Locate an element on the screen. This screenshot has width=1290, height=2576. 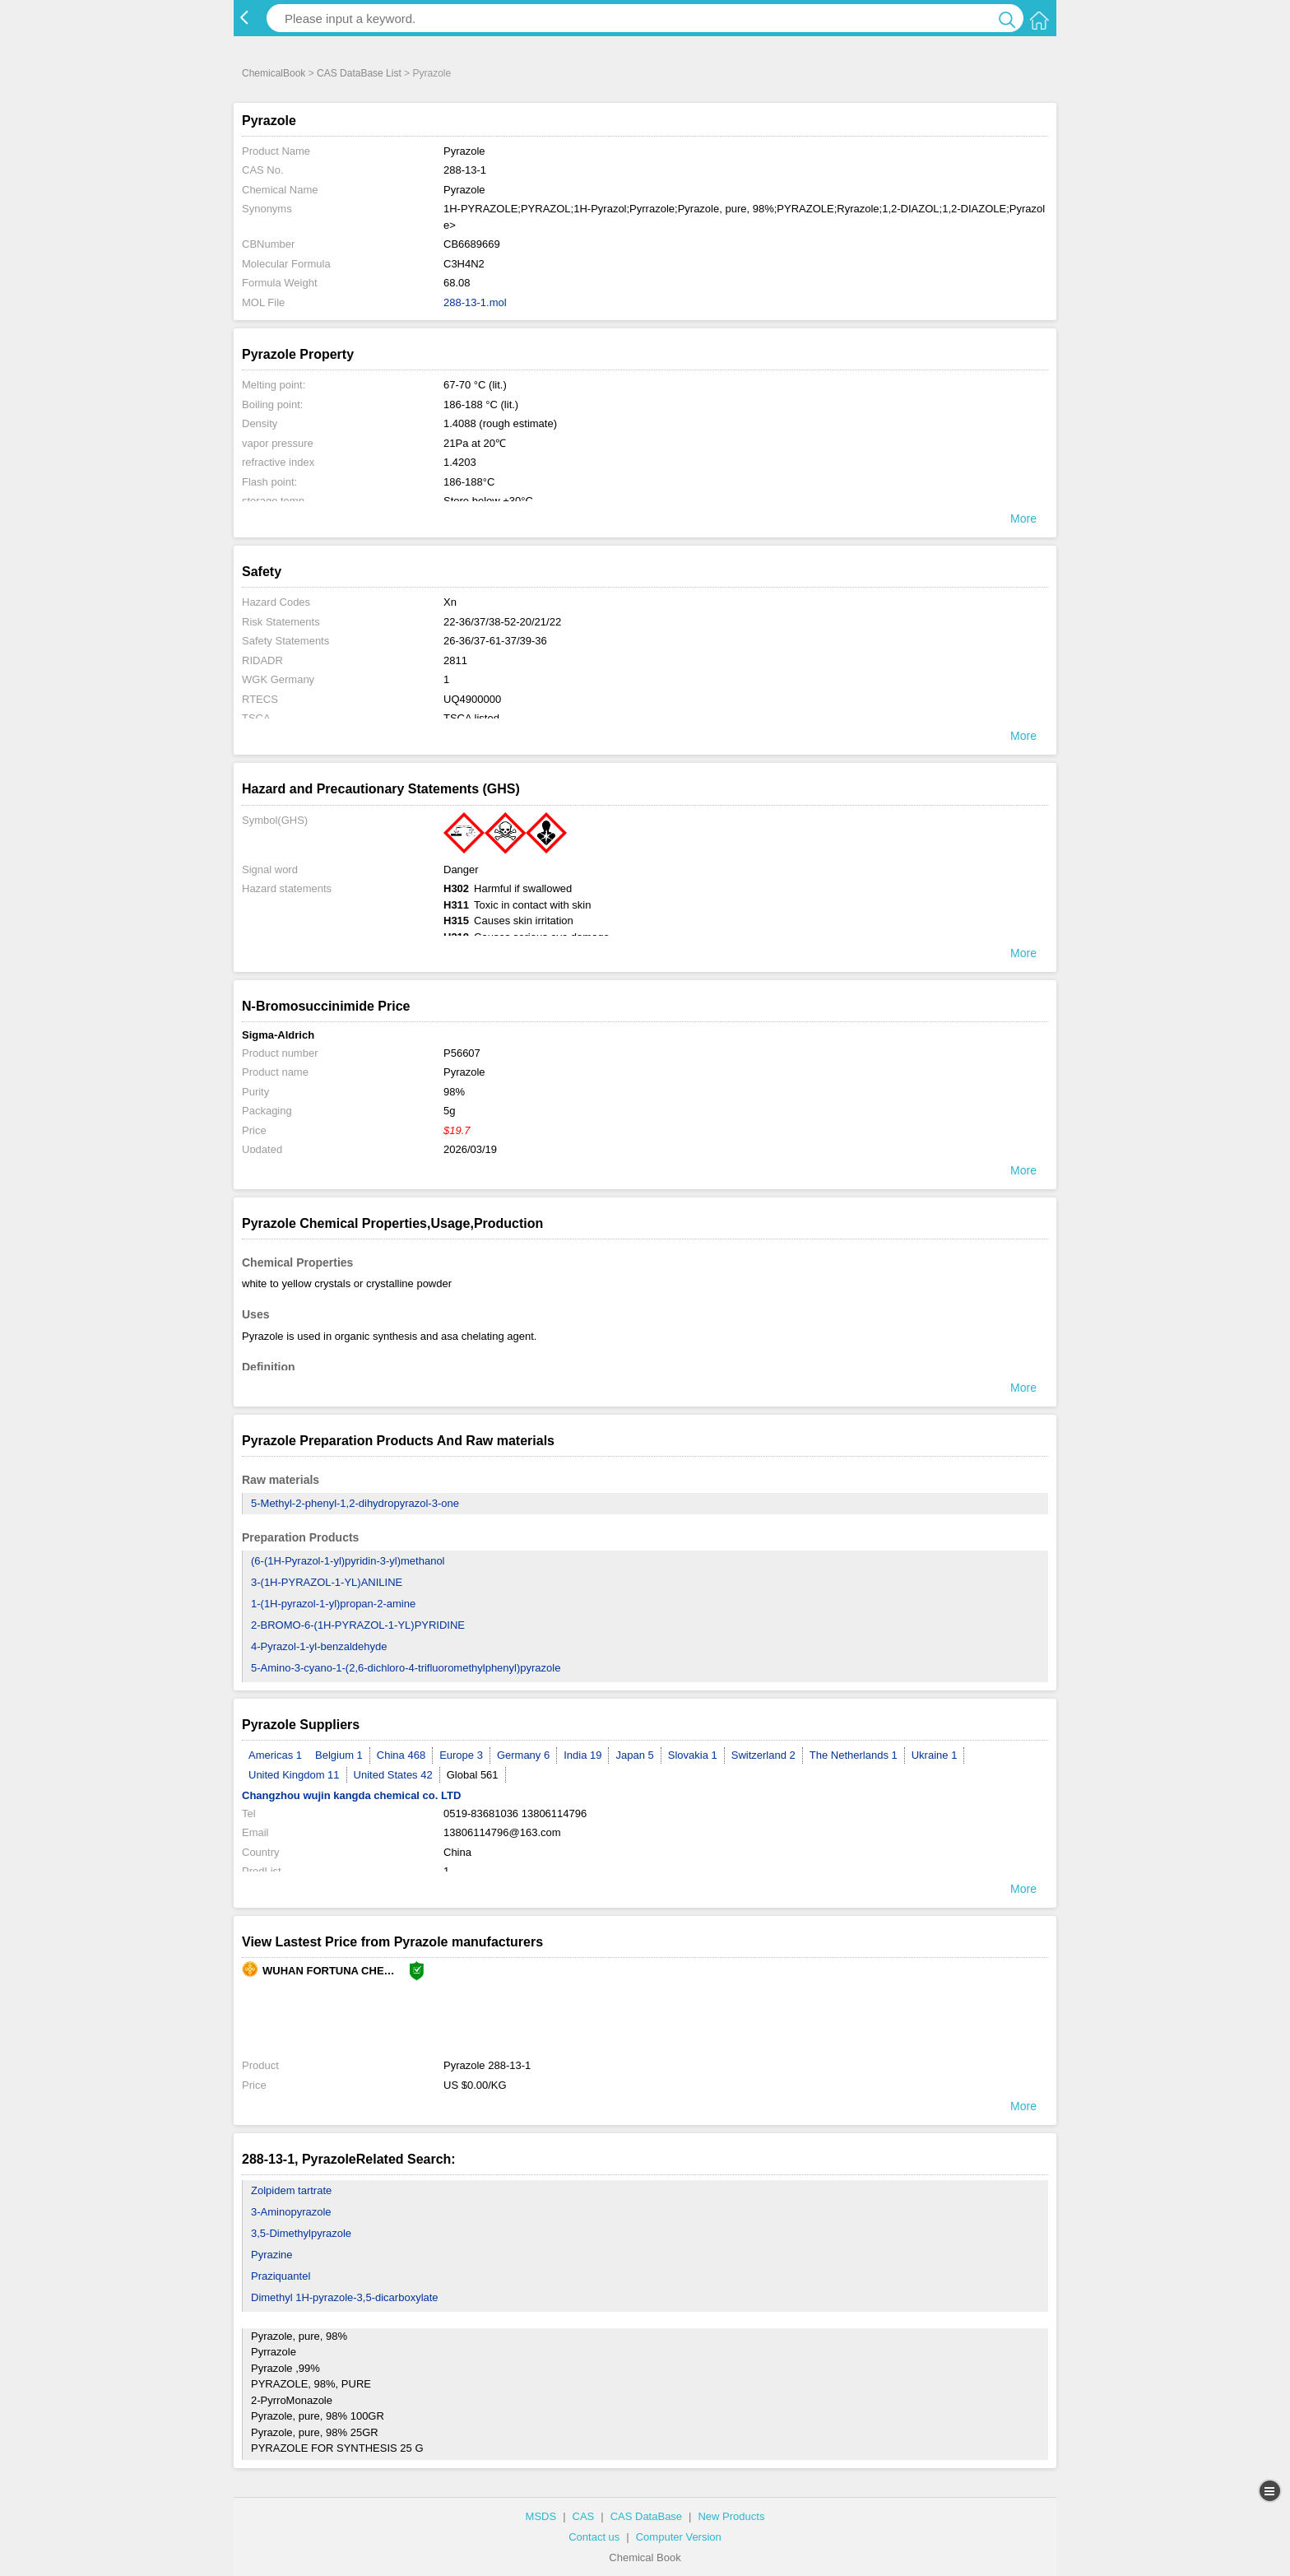
Zolpidem tartrate is located at coordinates (291, 2190).